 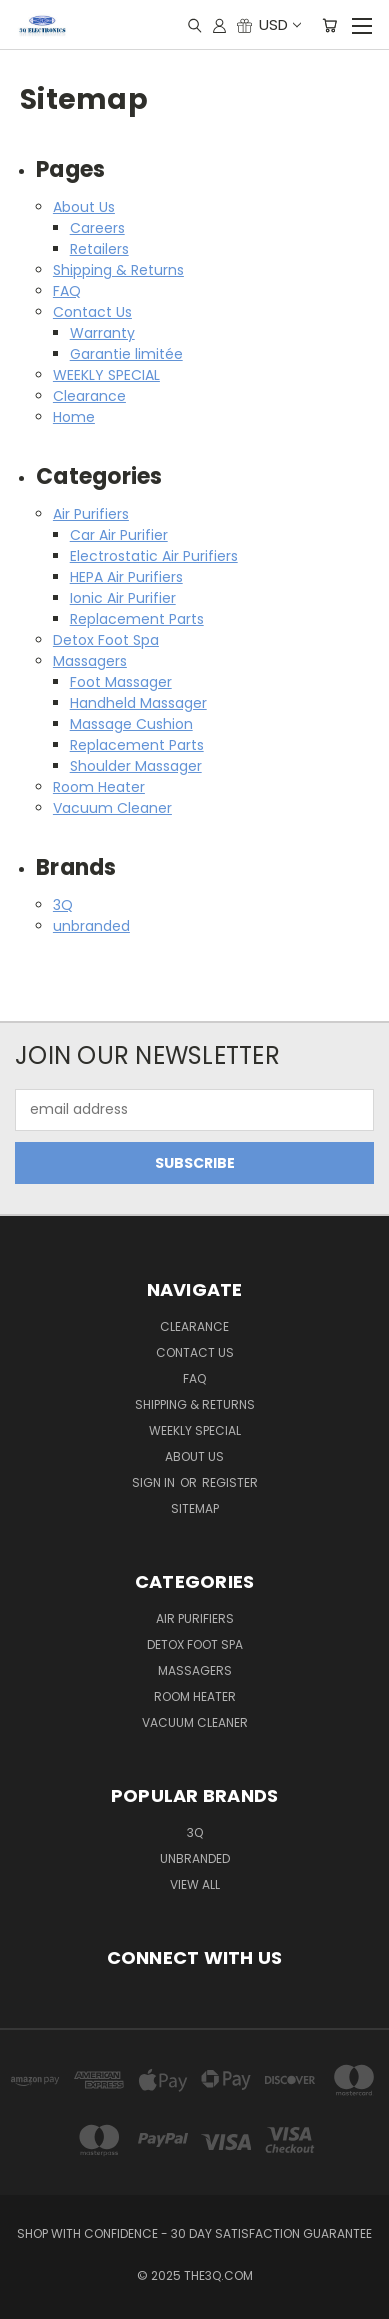 What do you see at coordinates (131, 724) in the screenshot?
I see `Massage Cushion` at bounding box center [131, 724].